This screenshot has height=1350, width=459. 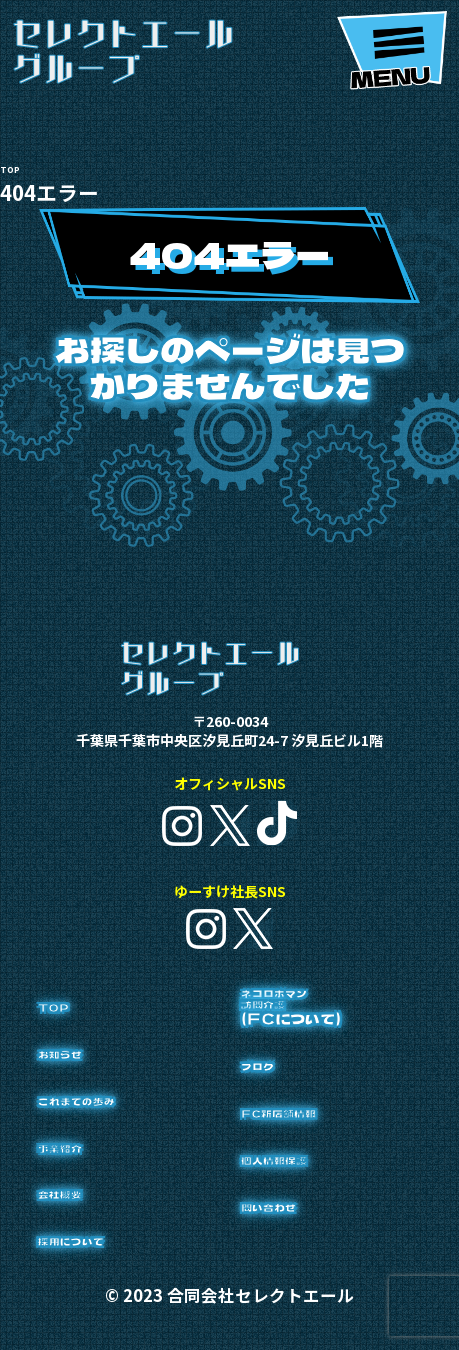 I want to click on 会社概要, so click(x=88, y=1219).